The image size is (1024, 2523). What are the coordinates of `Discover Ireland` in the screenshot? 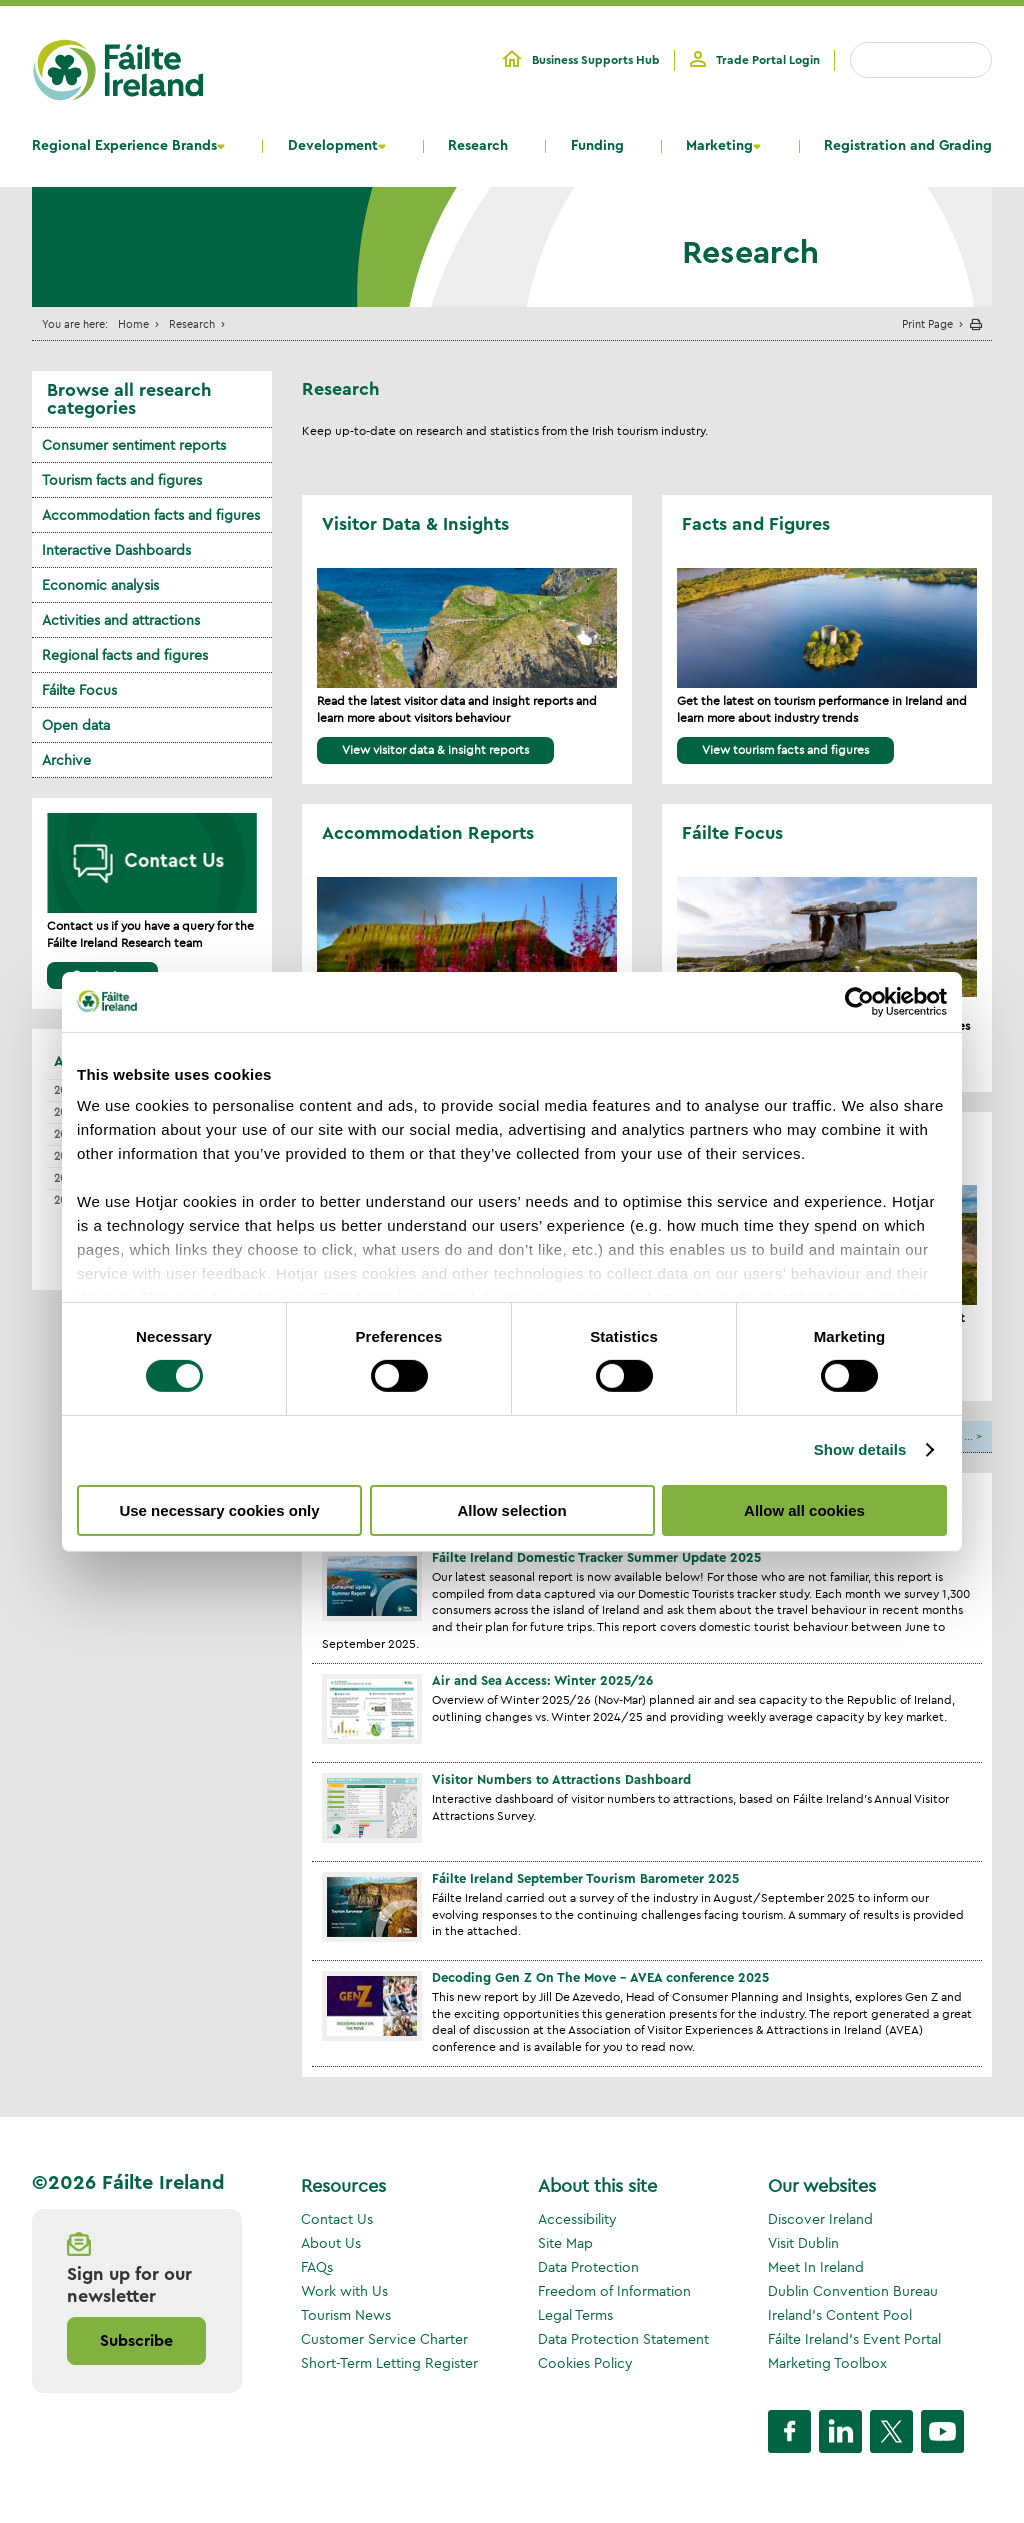 It's located at (820, 2219).